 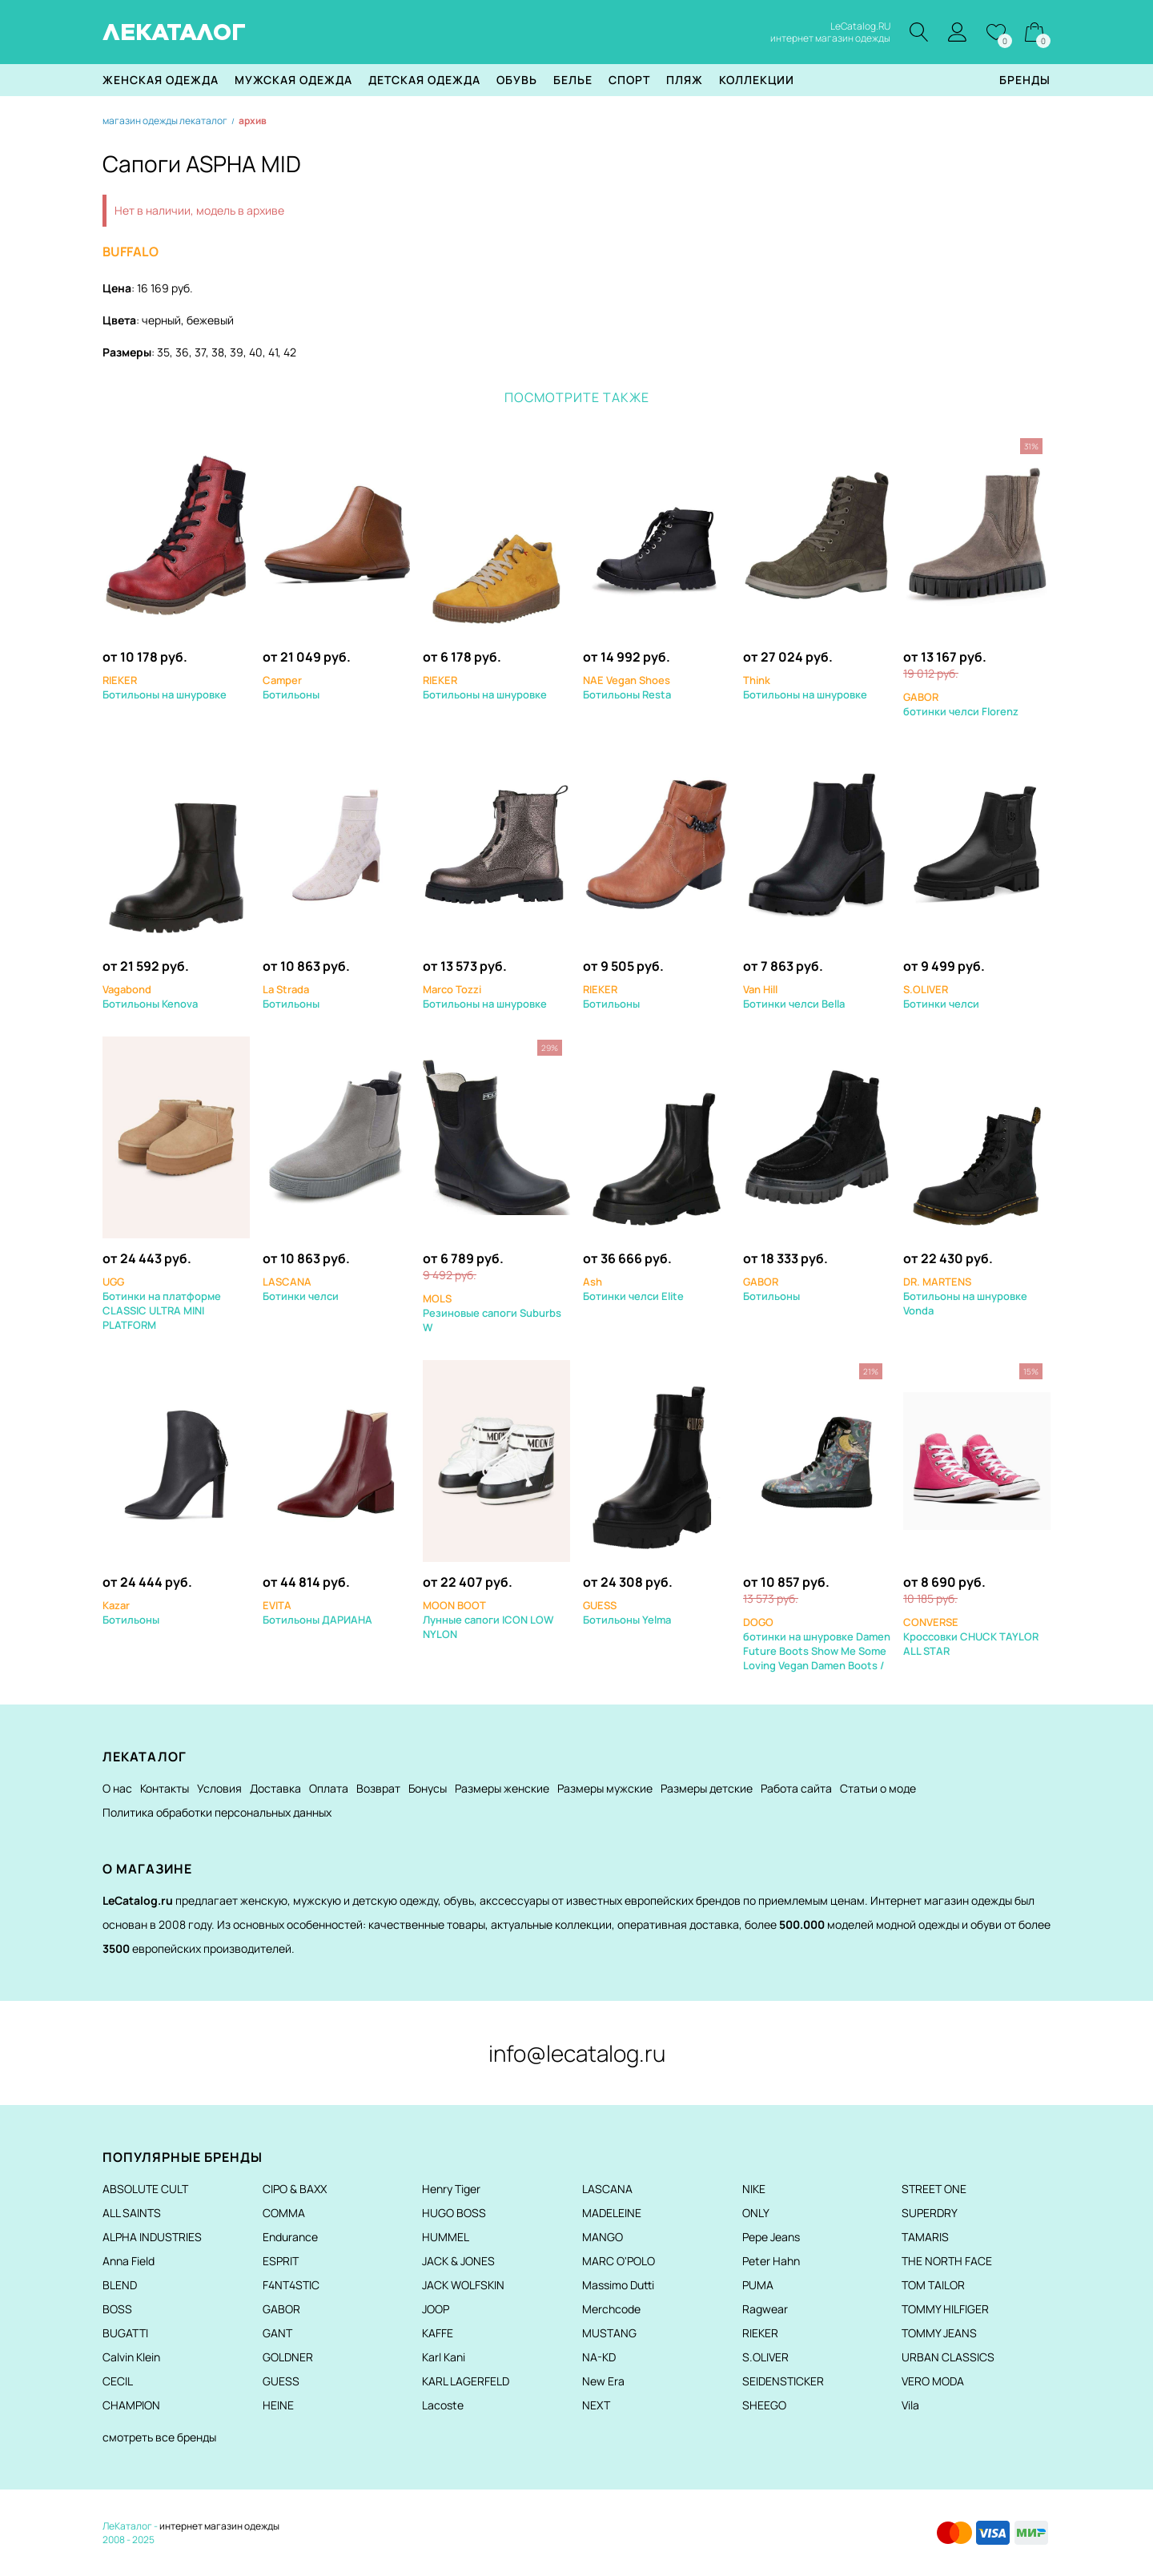 I want to click on Massimo Dutti, so click(x=618, y=2284).